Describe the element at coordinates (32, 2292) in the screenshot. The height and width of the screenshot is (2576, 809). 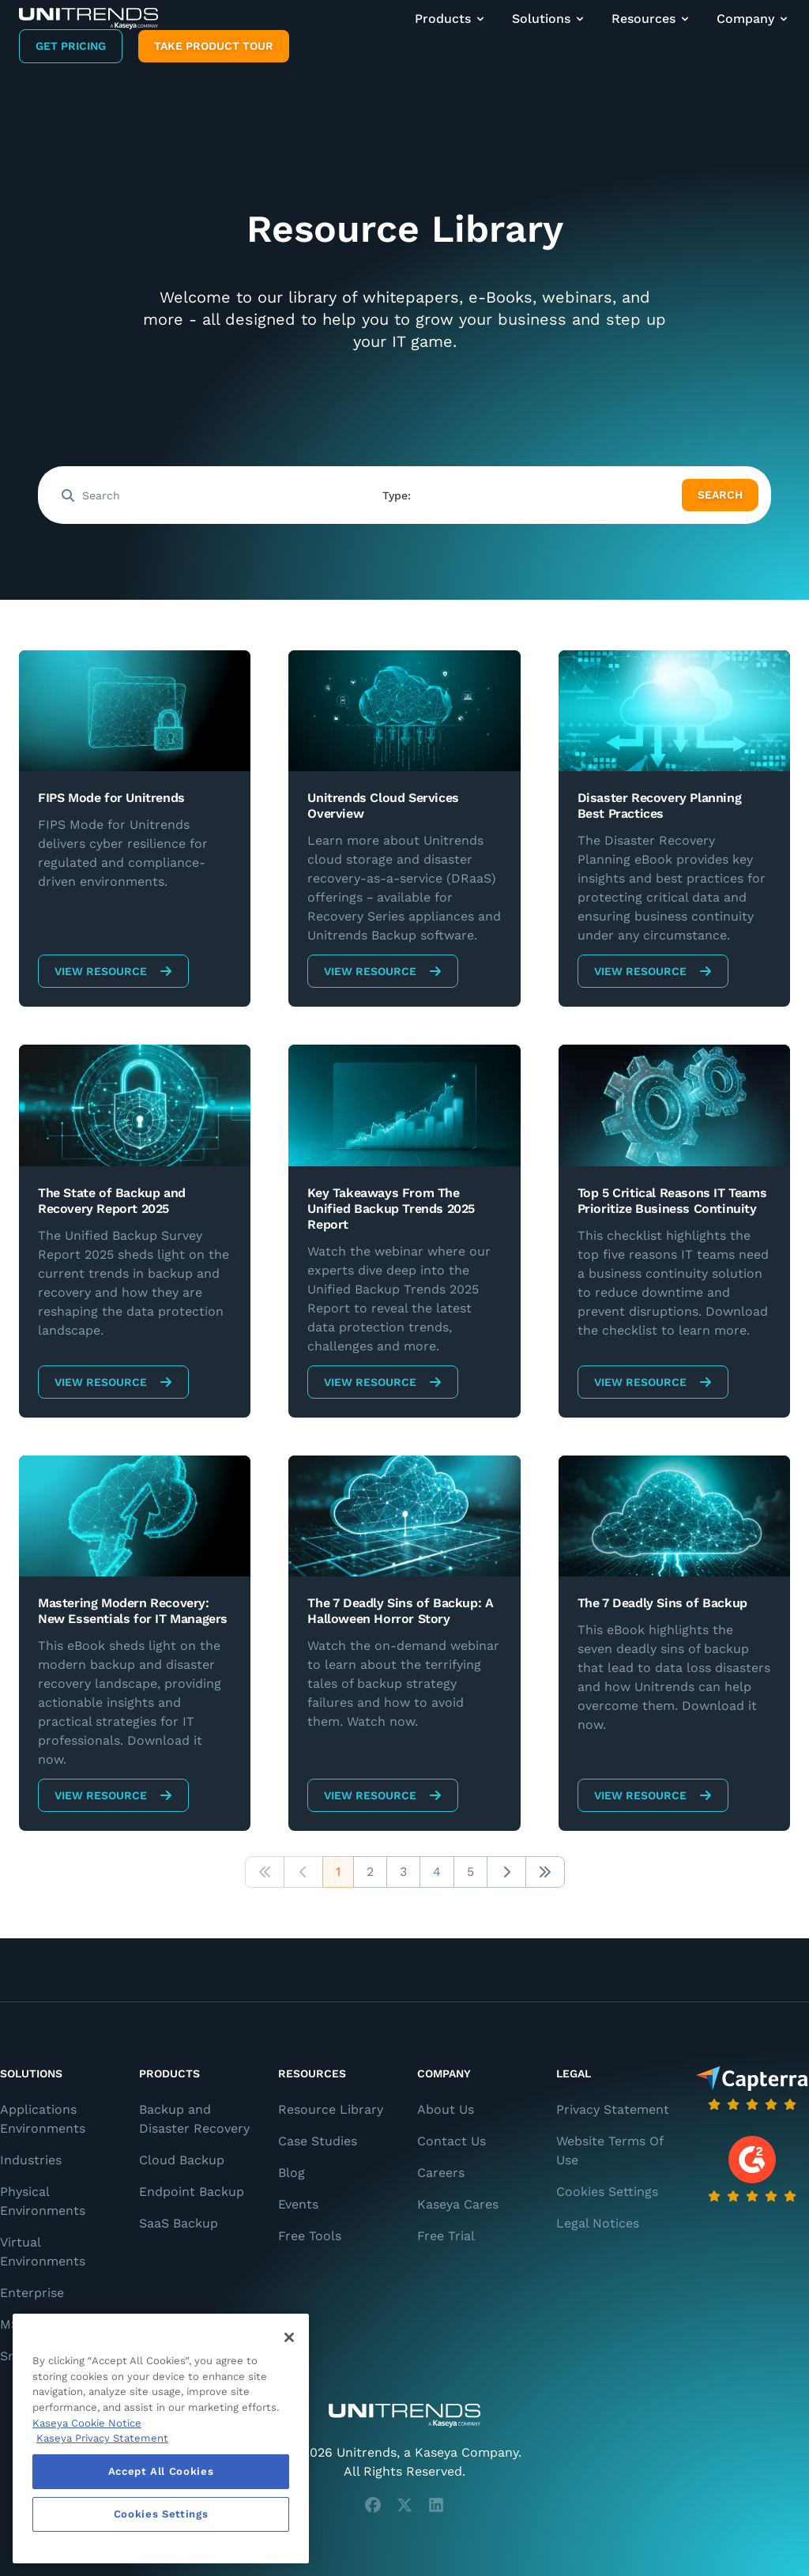
I see `Enterprise` at that location.